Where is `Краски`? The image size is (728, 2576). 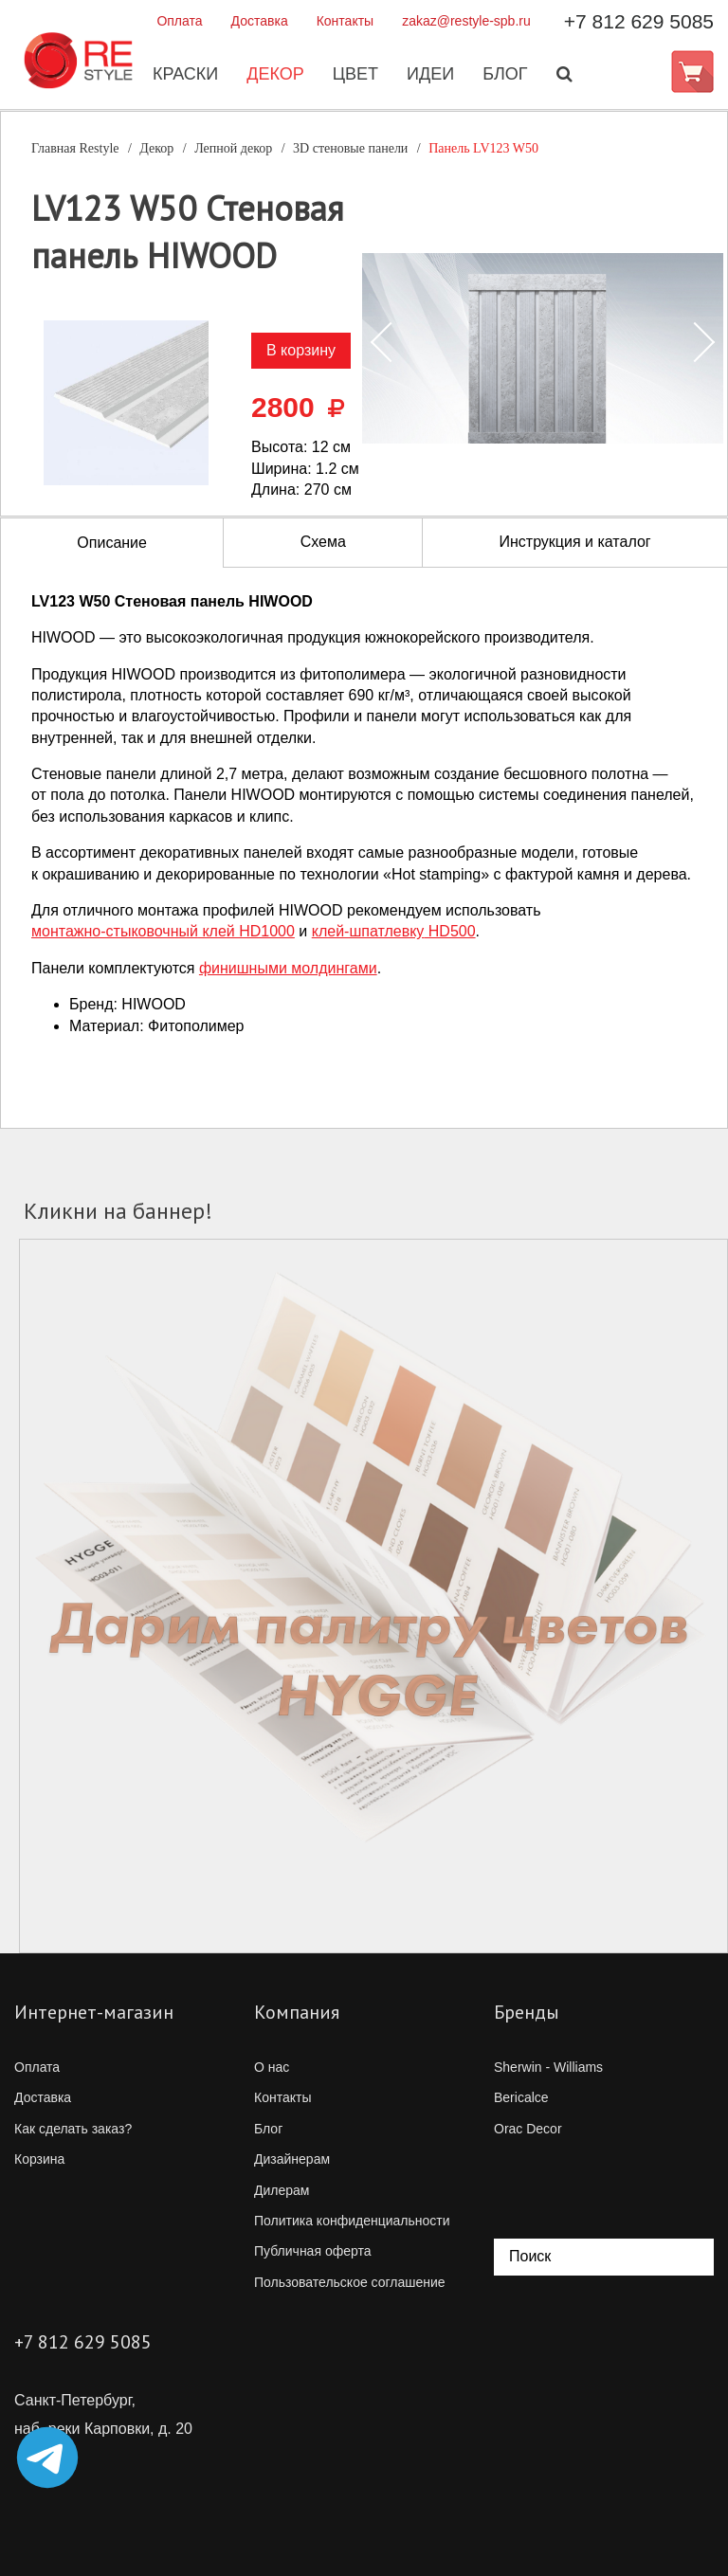
Краски is located at coordinates (184, 74).